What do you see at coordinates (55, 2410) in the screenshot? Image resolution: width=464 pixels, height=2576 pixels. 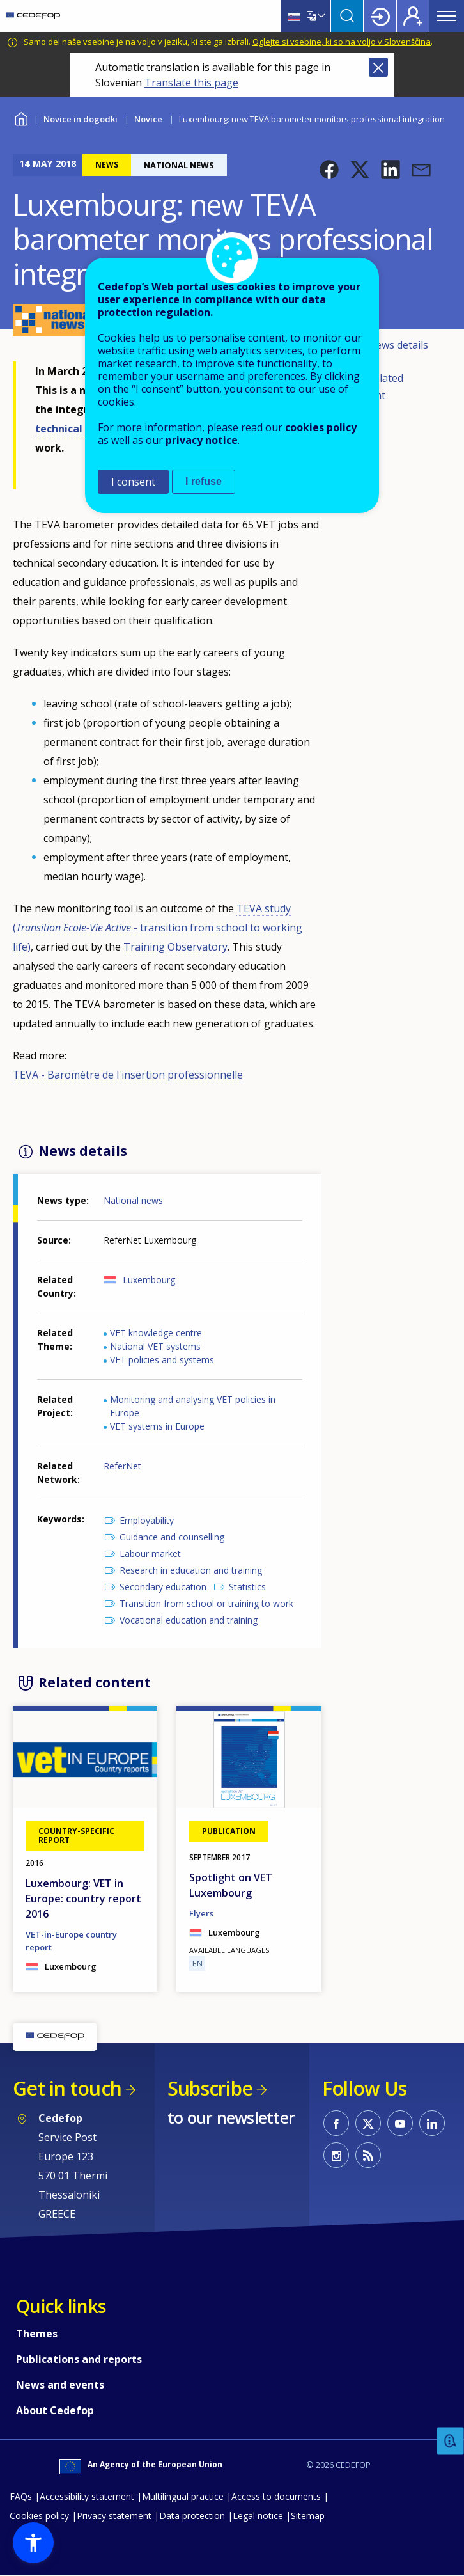 I see `About Cedefop` at bounding box center [55, 2410].